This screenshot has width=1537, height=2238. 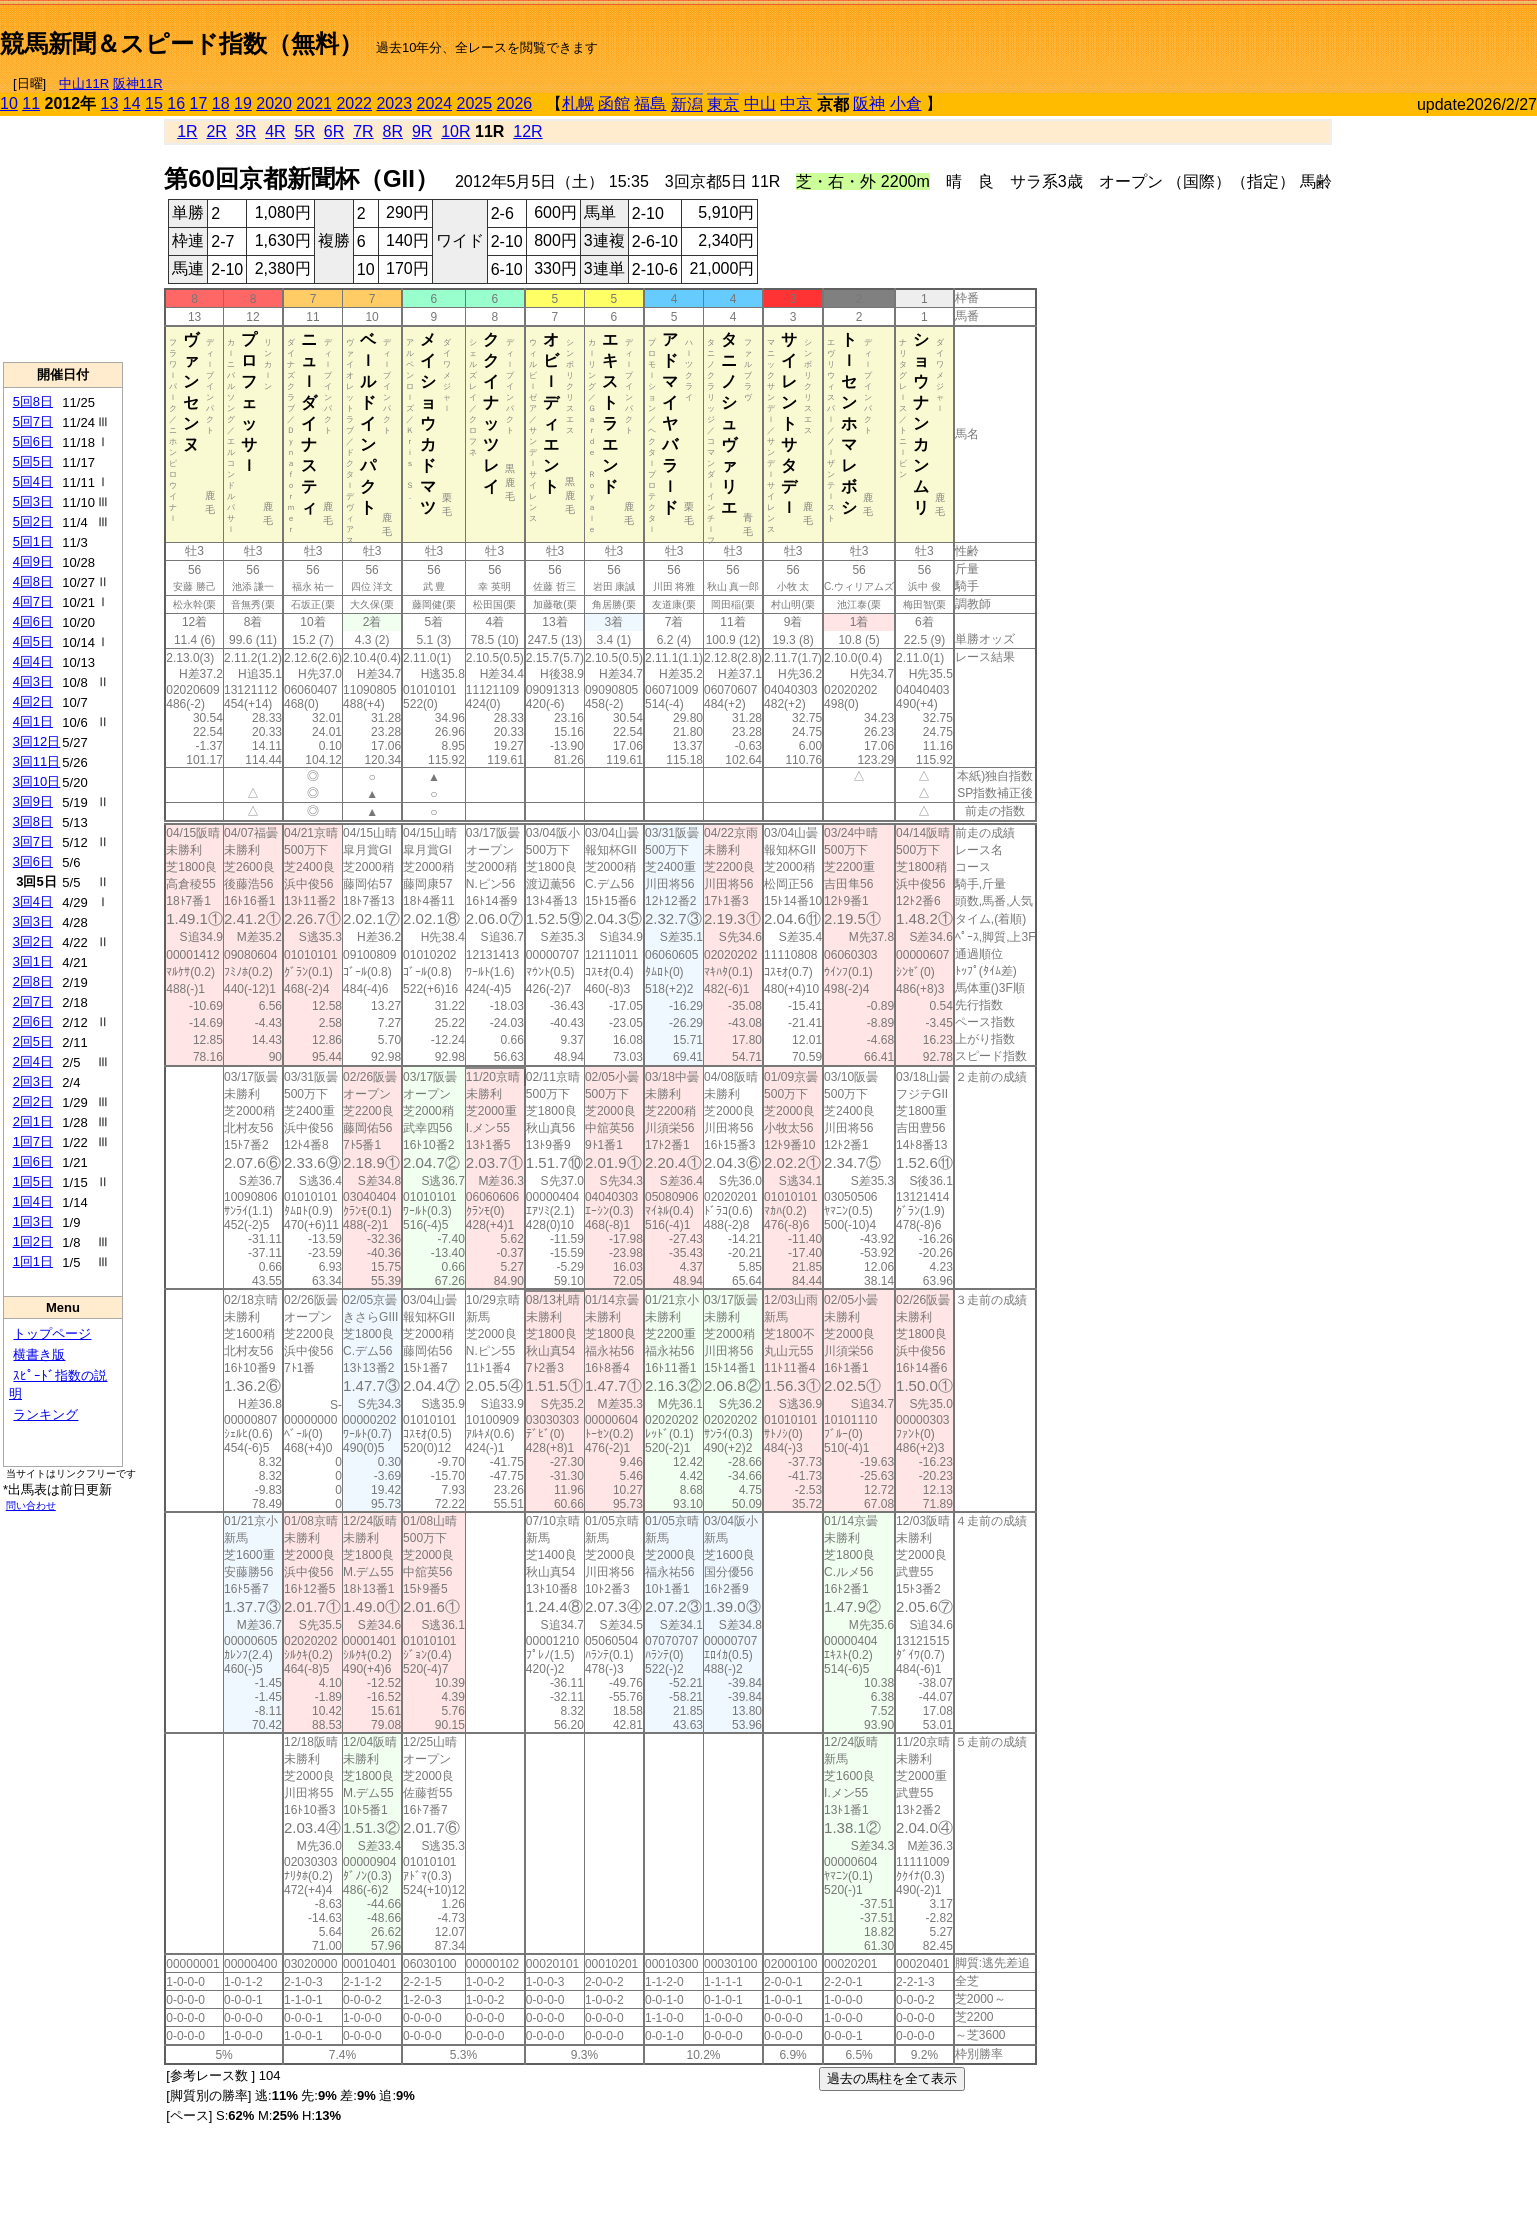 I want to click on 2026, so click(x=515, y=103).